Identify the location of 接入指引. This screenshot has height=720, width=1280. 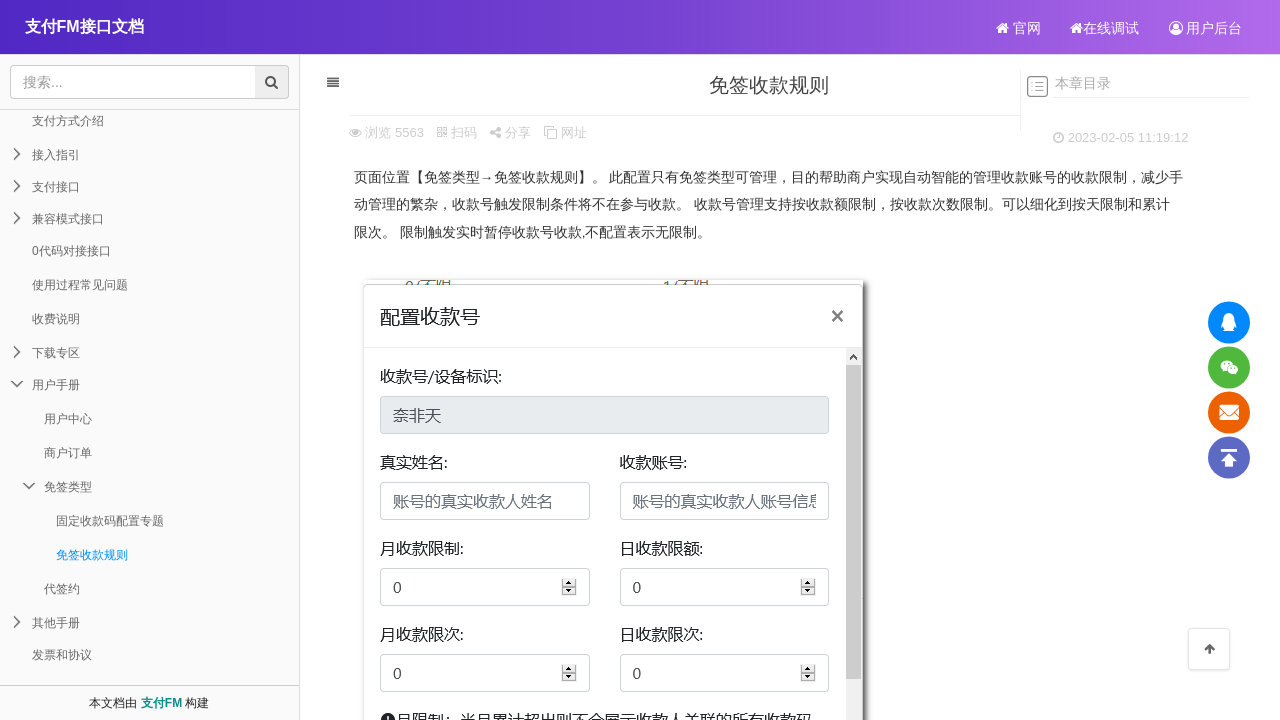
(56, 155).